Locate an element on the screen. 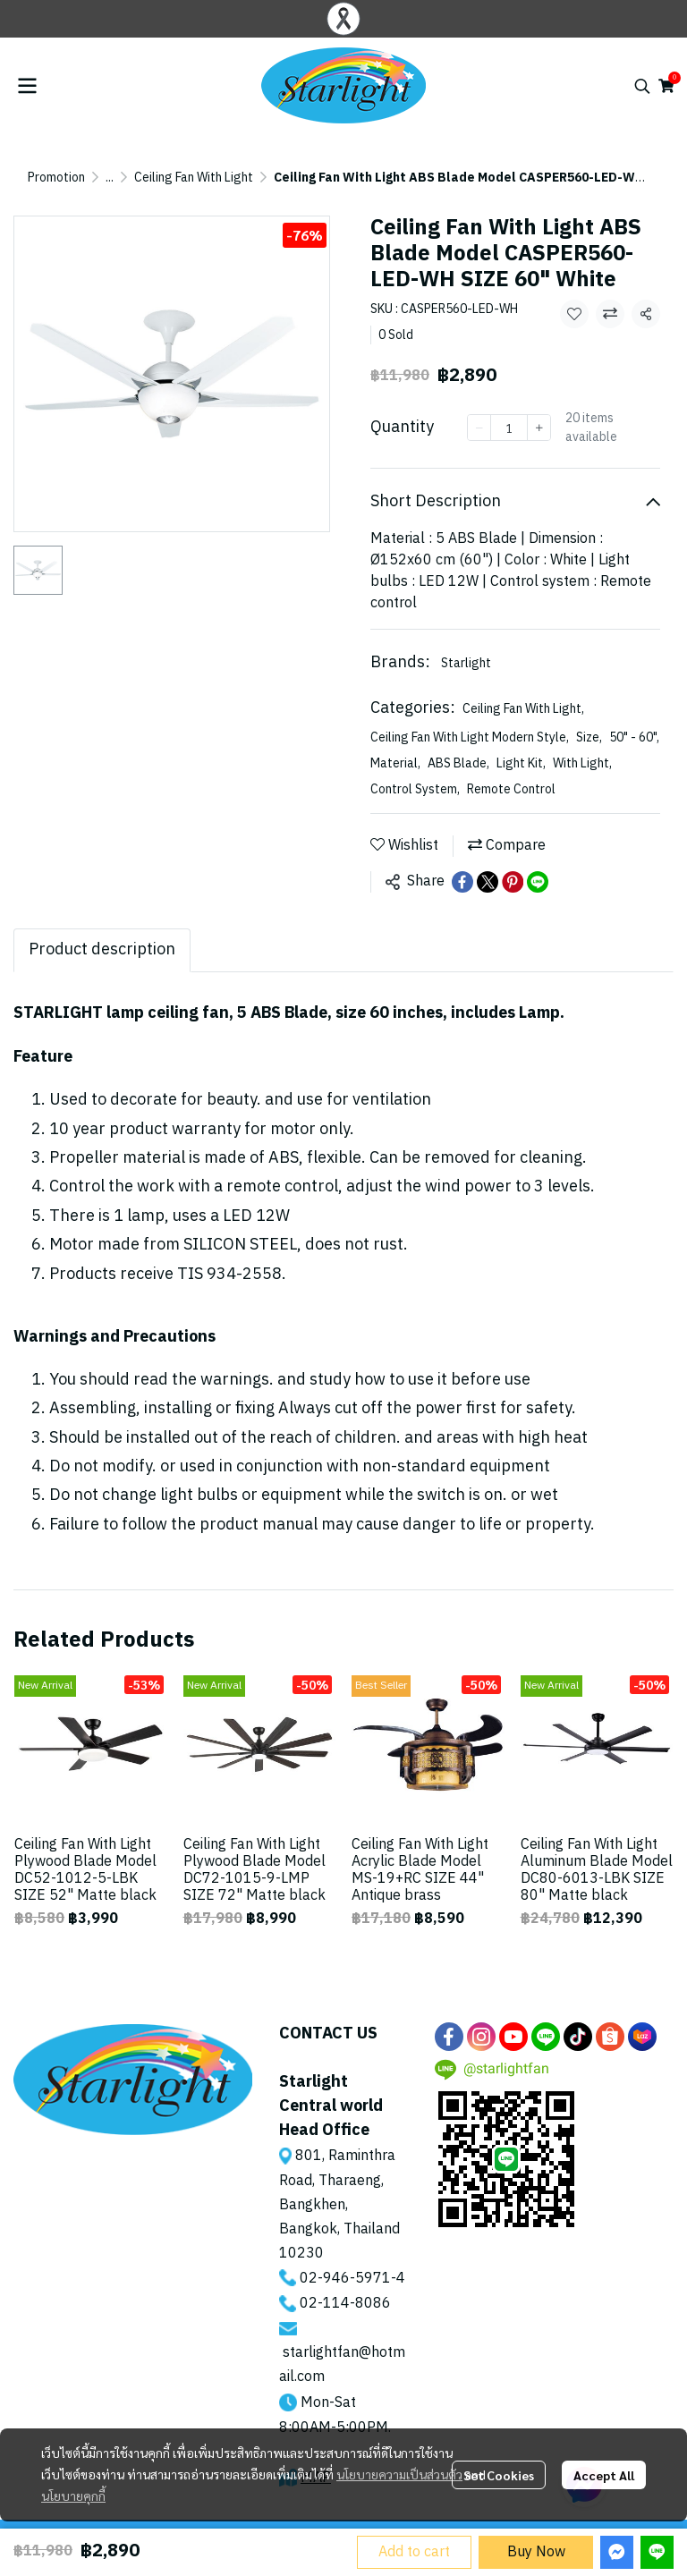  02-114-8086 is located at coordinates (345, 2304).